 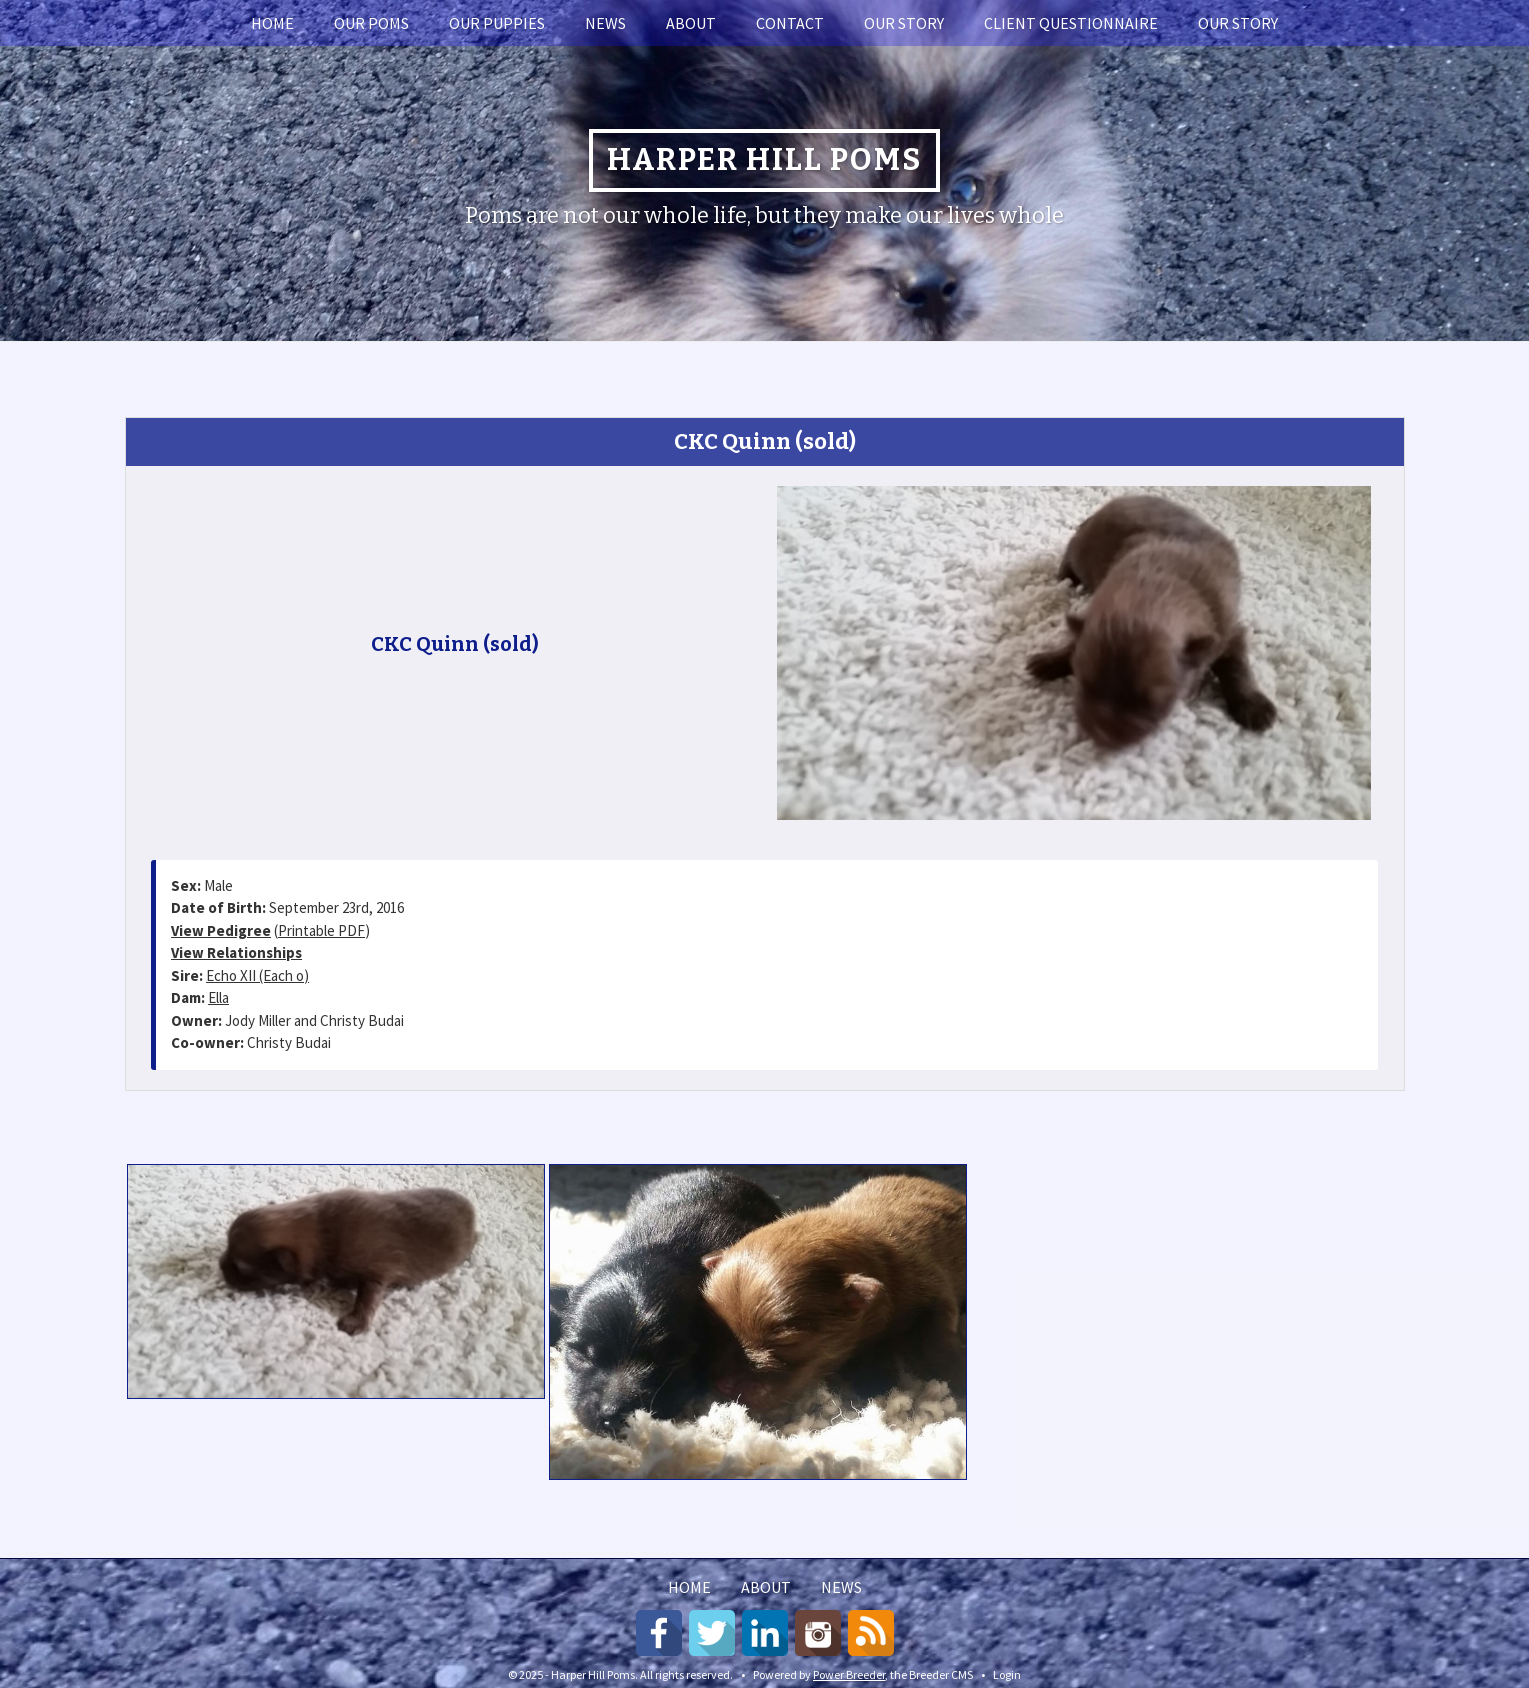 I want to click on Our story, so click(x=904, y=23).